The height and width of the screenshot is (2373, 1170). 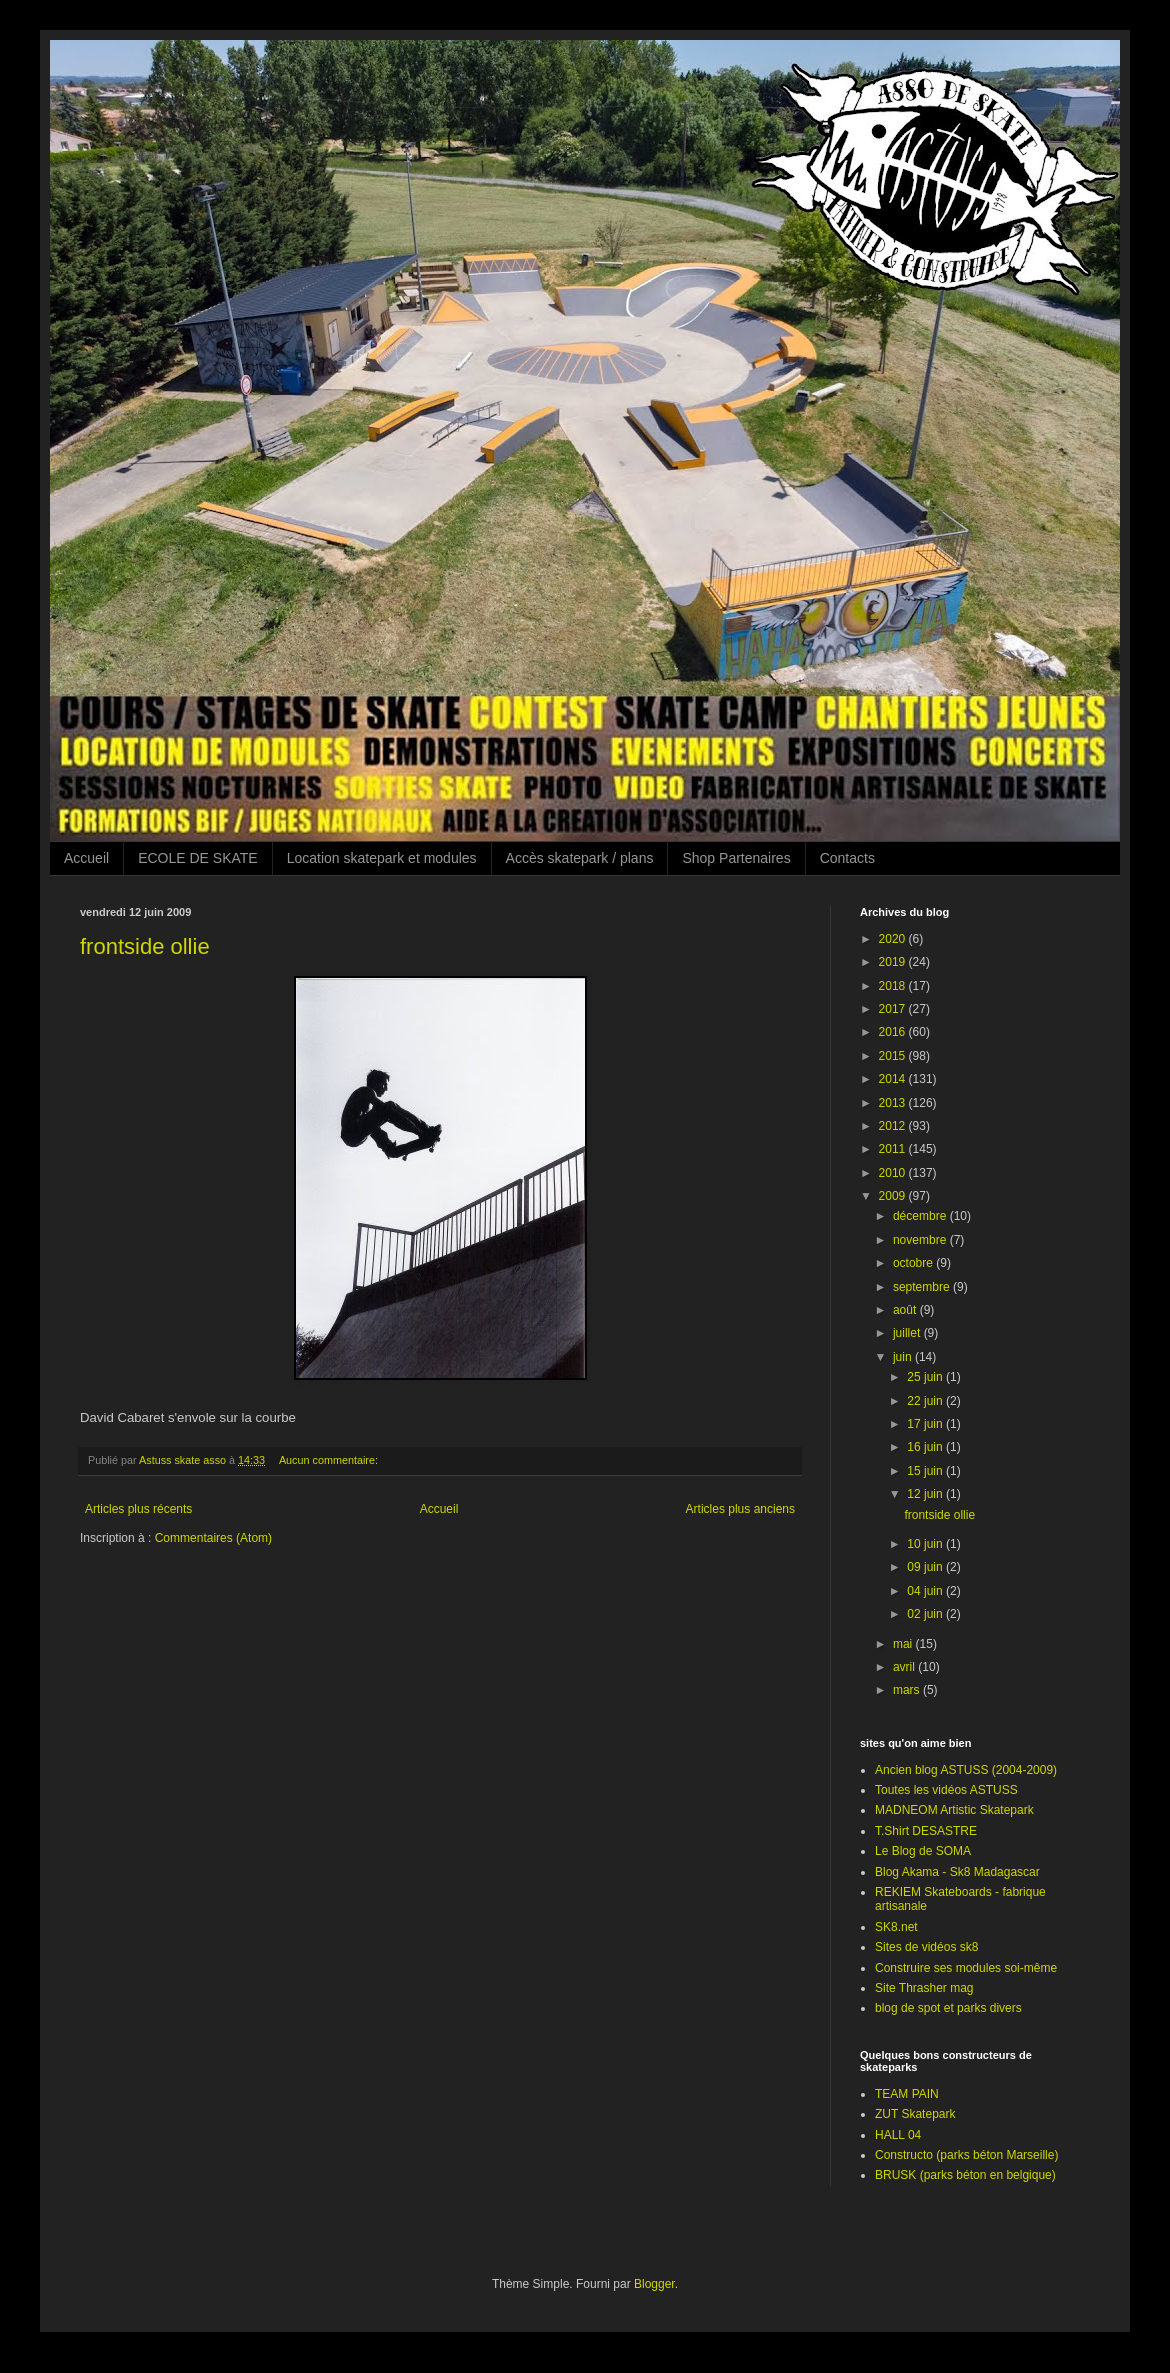 I want to click on Articles plus récents, so click(x=138, y=1509).